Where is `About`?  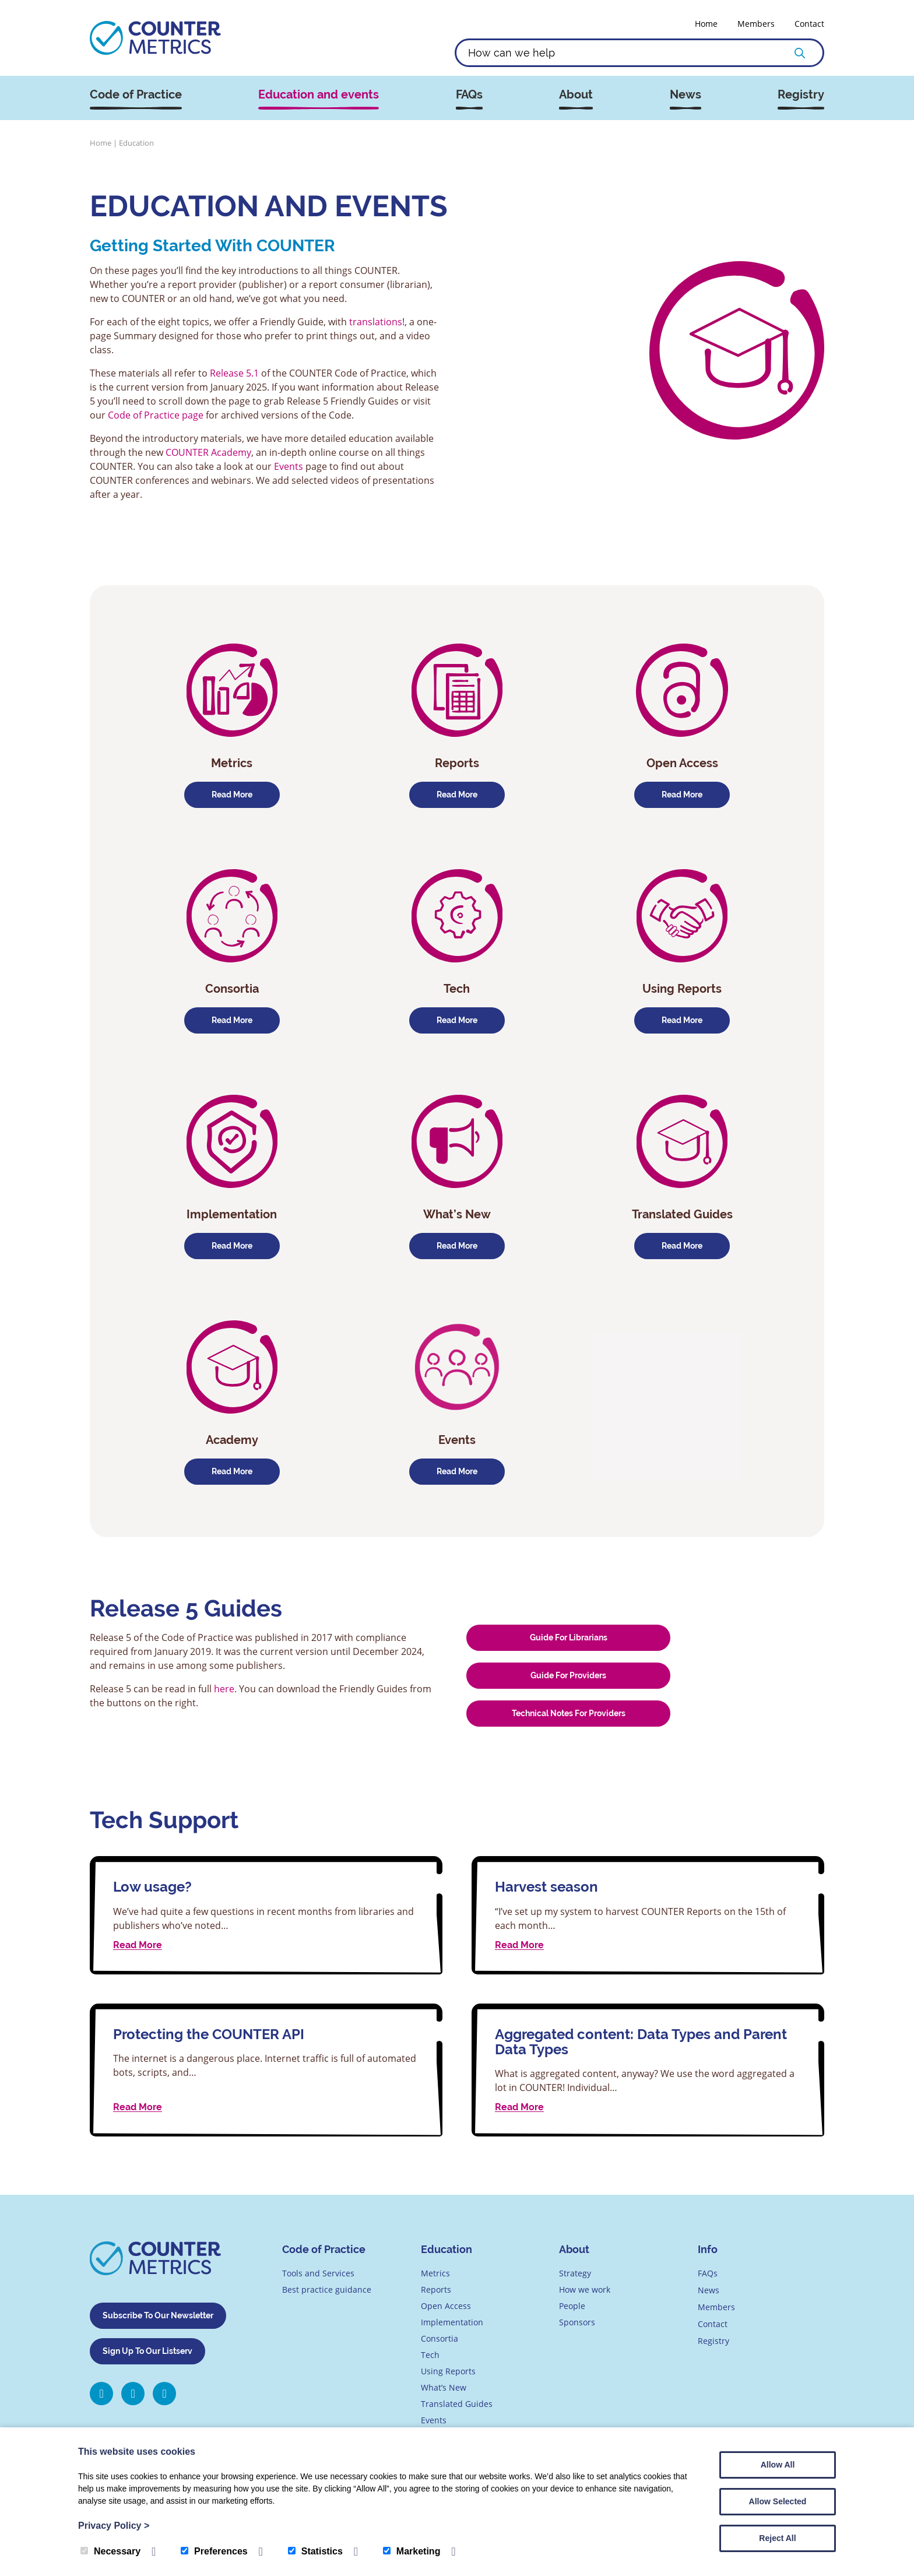
About is located at coordinates (576, 94).